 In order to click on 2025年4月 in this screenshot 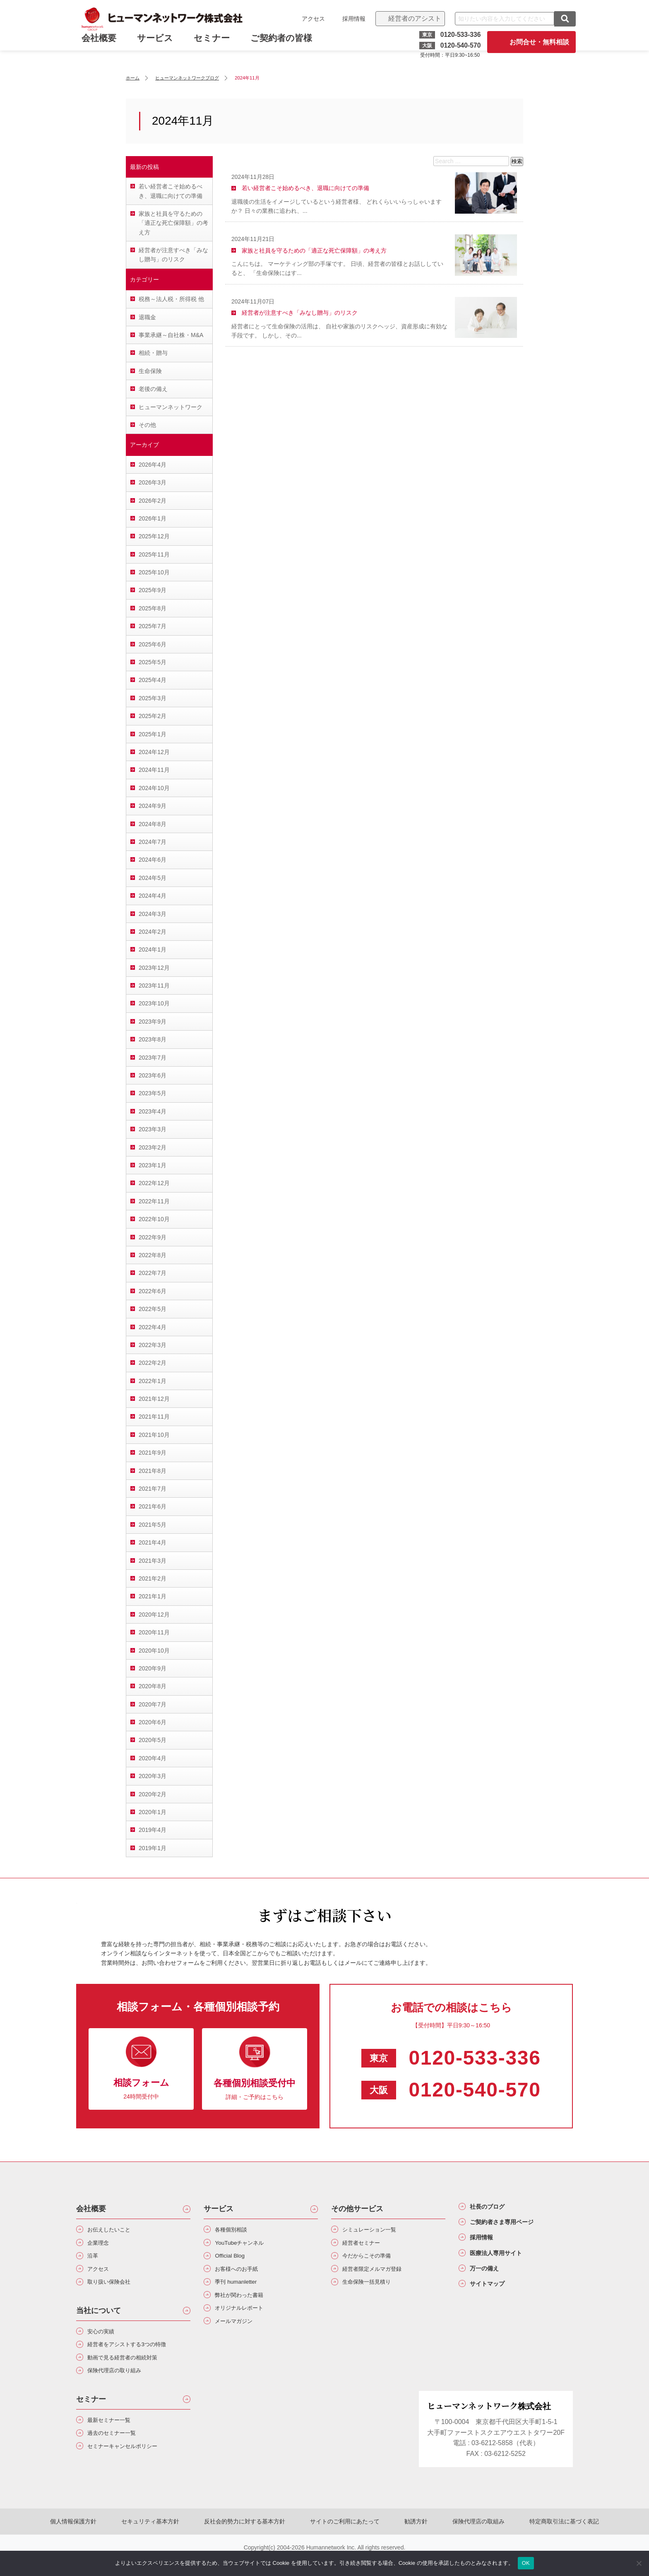, I will do `click(152, 680)`.